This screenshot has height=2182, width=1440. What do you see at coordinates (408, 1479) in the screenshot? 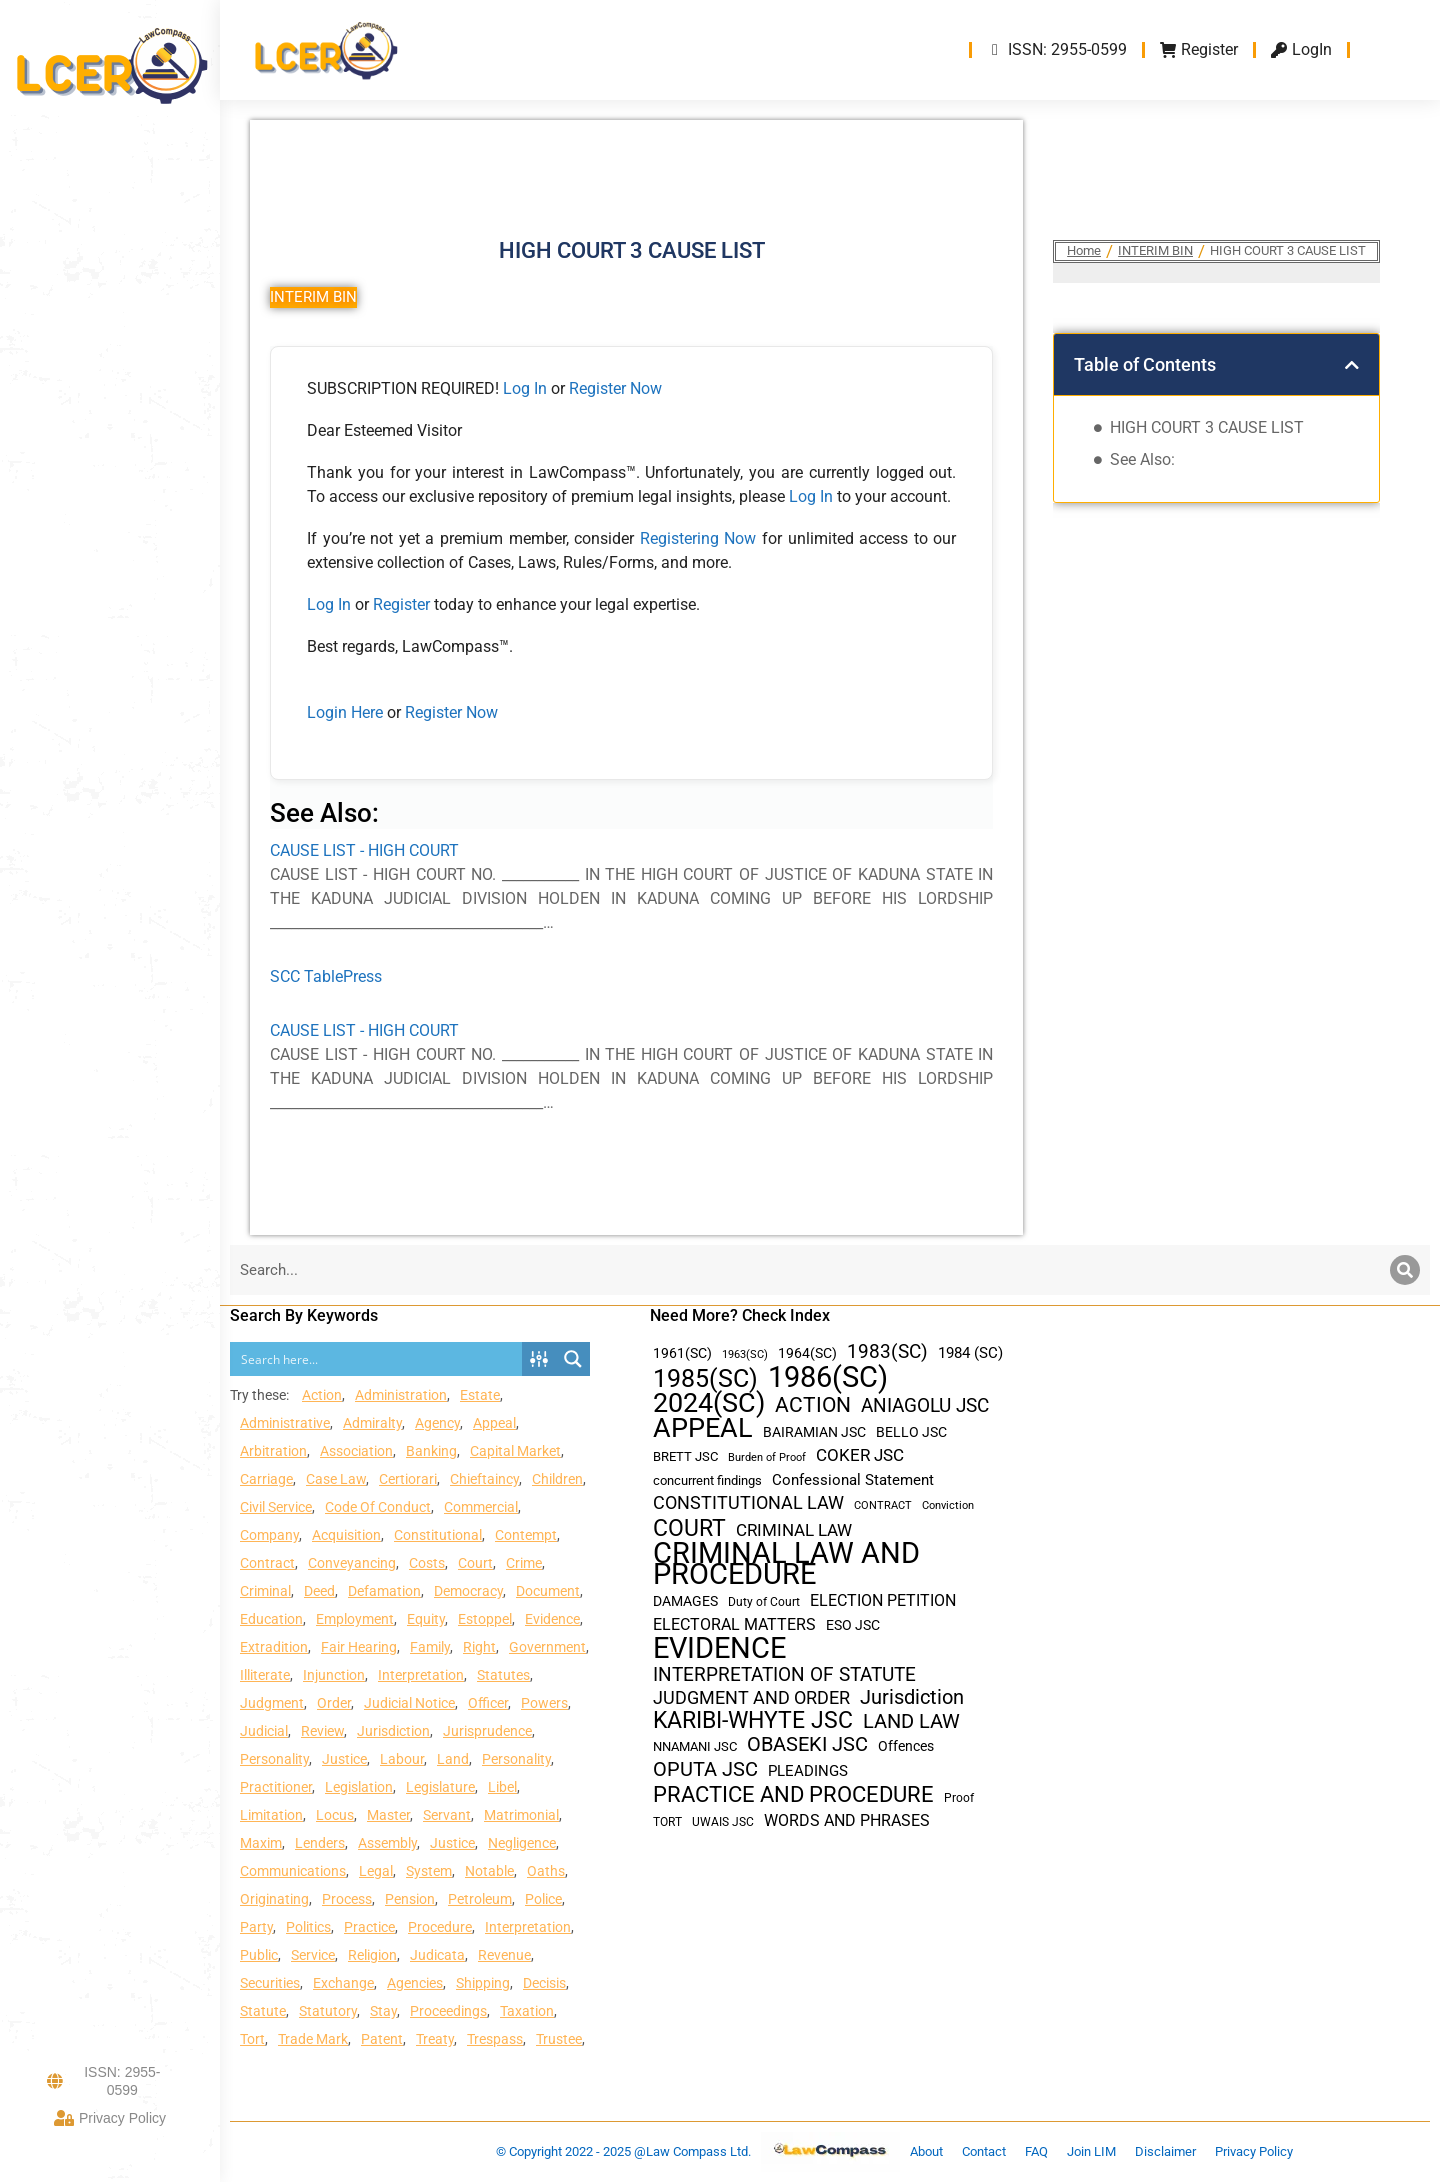
I see `Certiorari` at bounding box center [408, 1479].